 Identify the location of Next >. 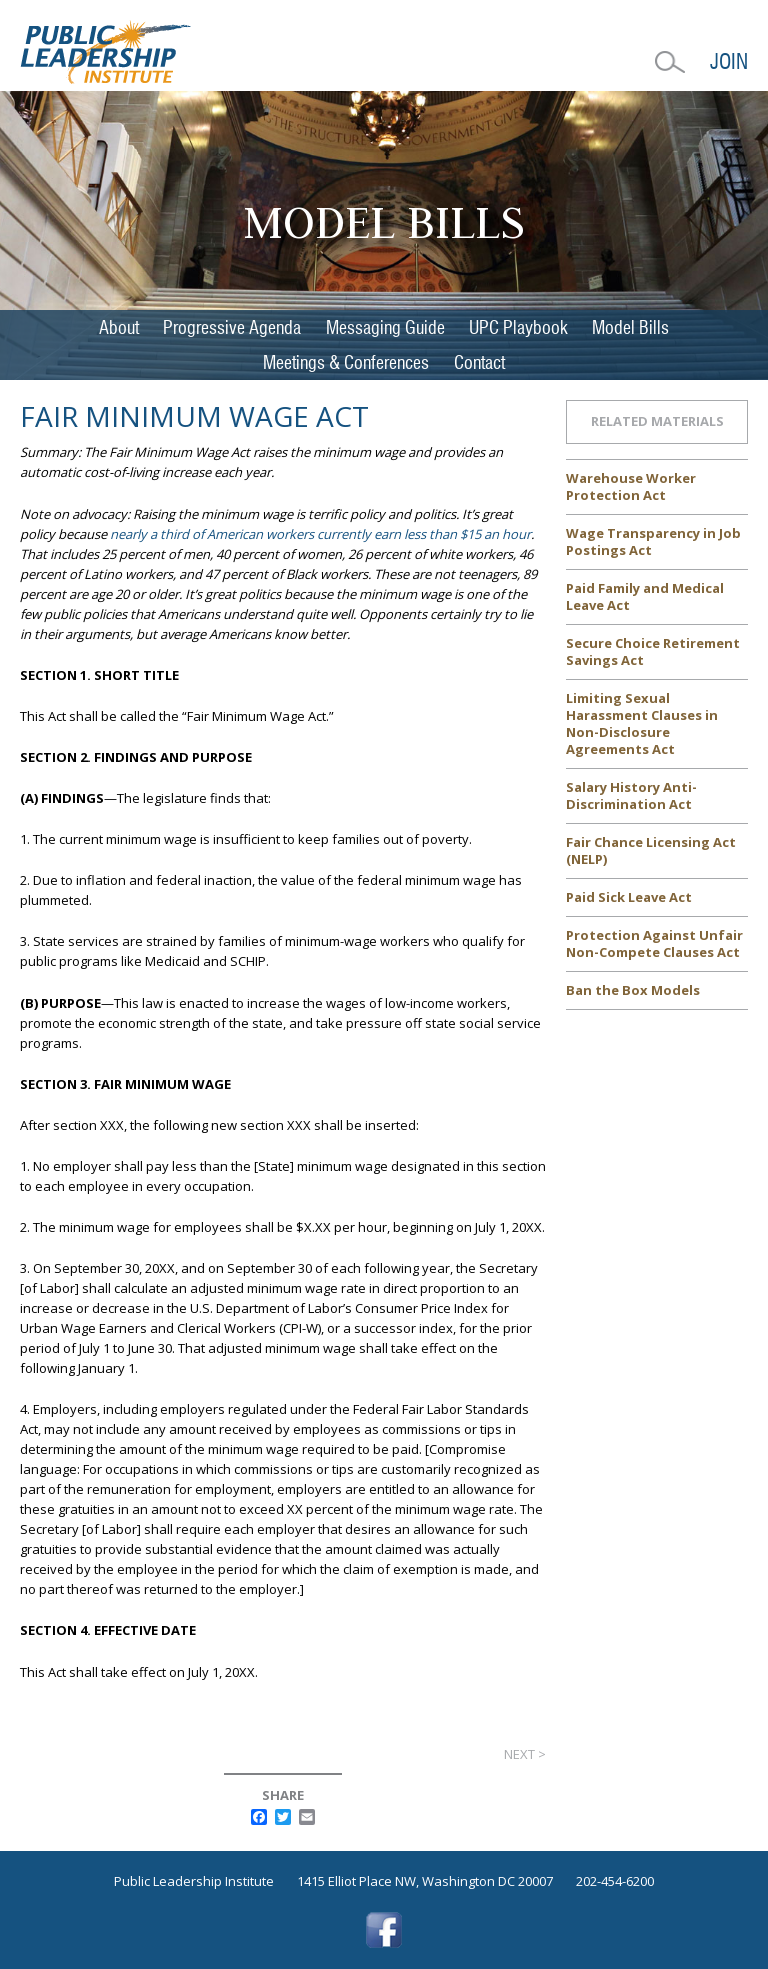
(525, 1754).